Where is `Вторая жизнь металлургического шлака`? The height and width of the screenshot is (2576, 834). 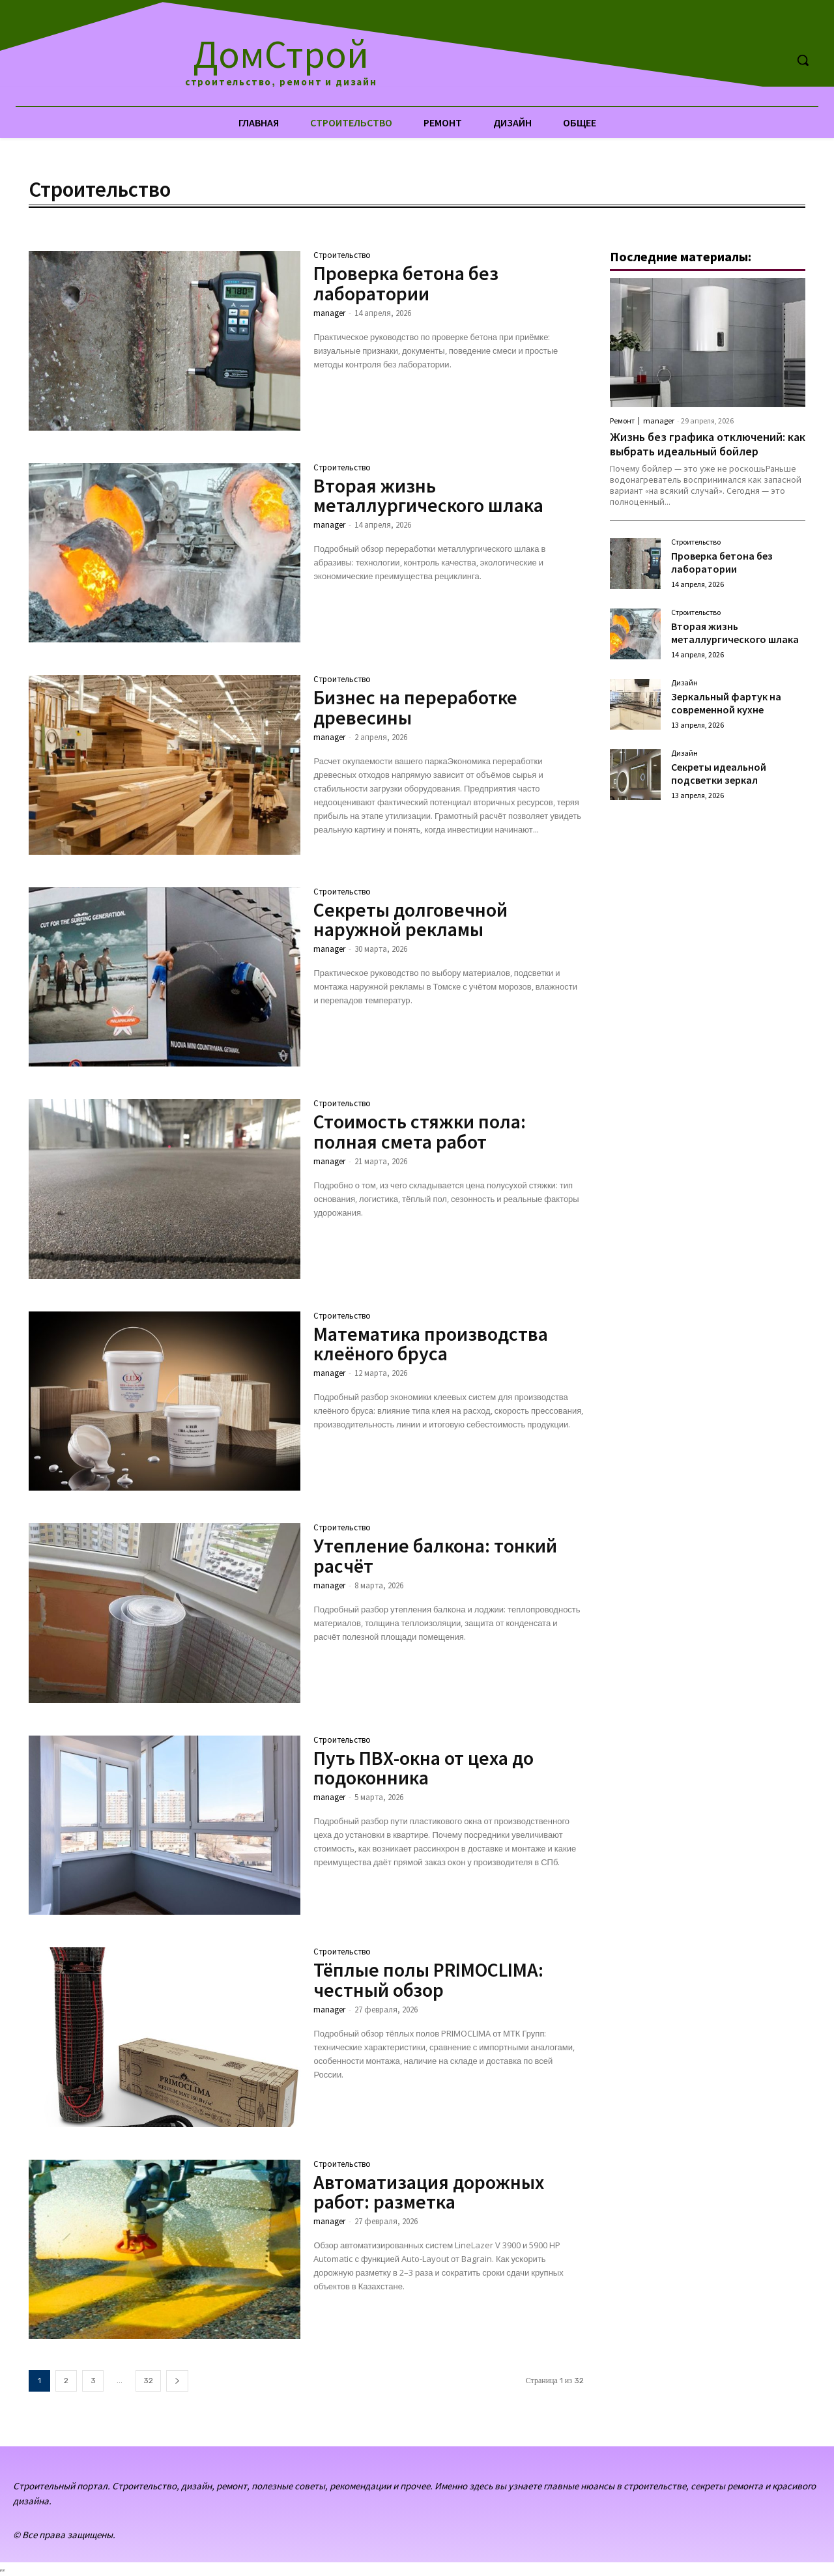
Вторая жизнь металлургического шлака is located at coordinates (429, 495).